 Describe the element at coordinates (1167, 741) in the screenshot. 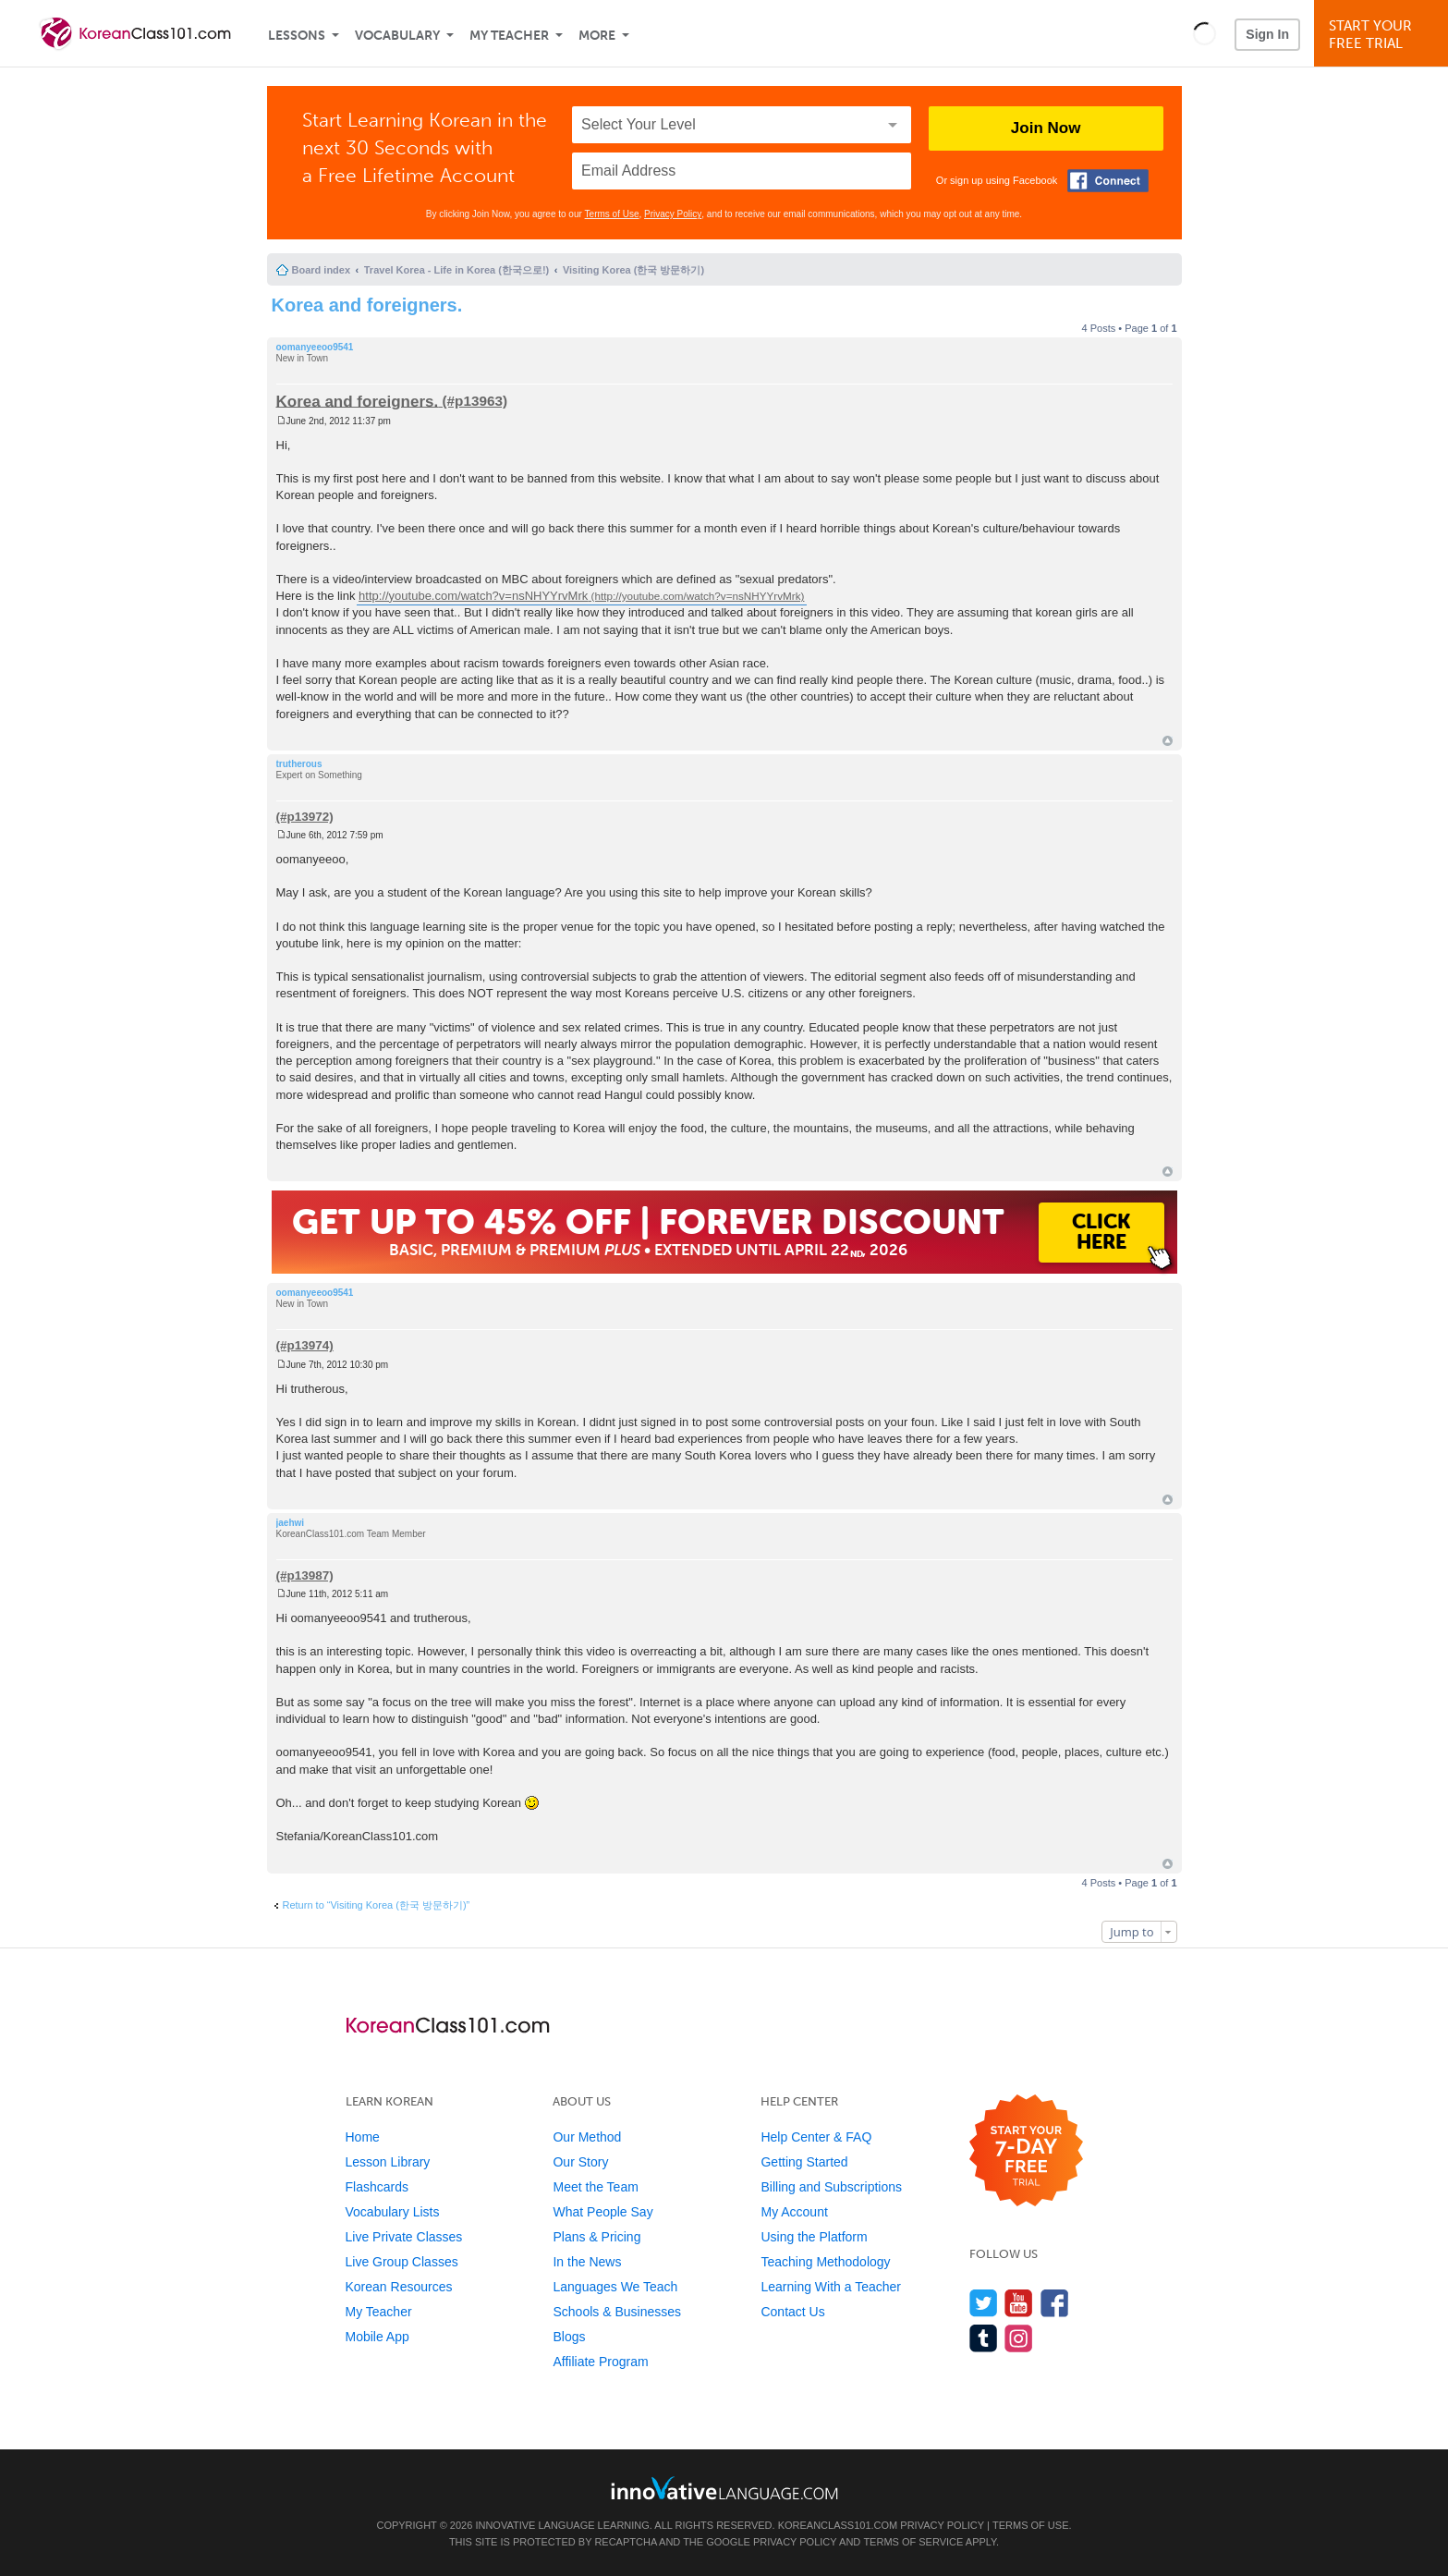

I see `Top` at that location.